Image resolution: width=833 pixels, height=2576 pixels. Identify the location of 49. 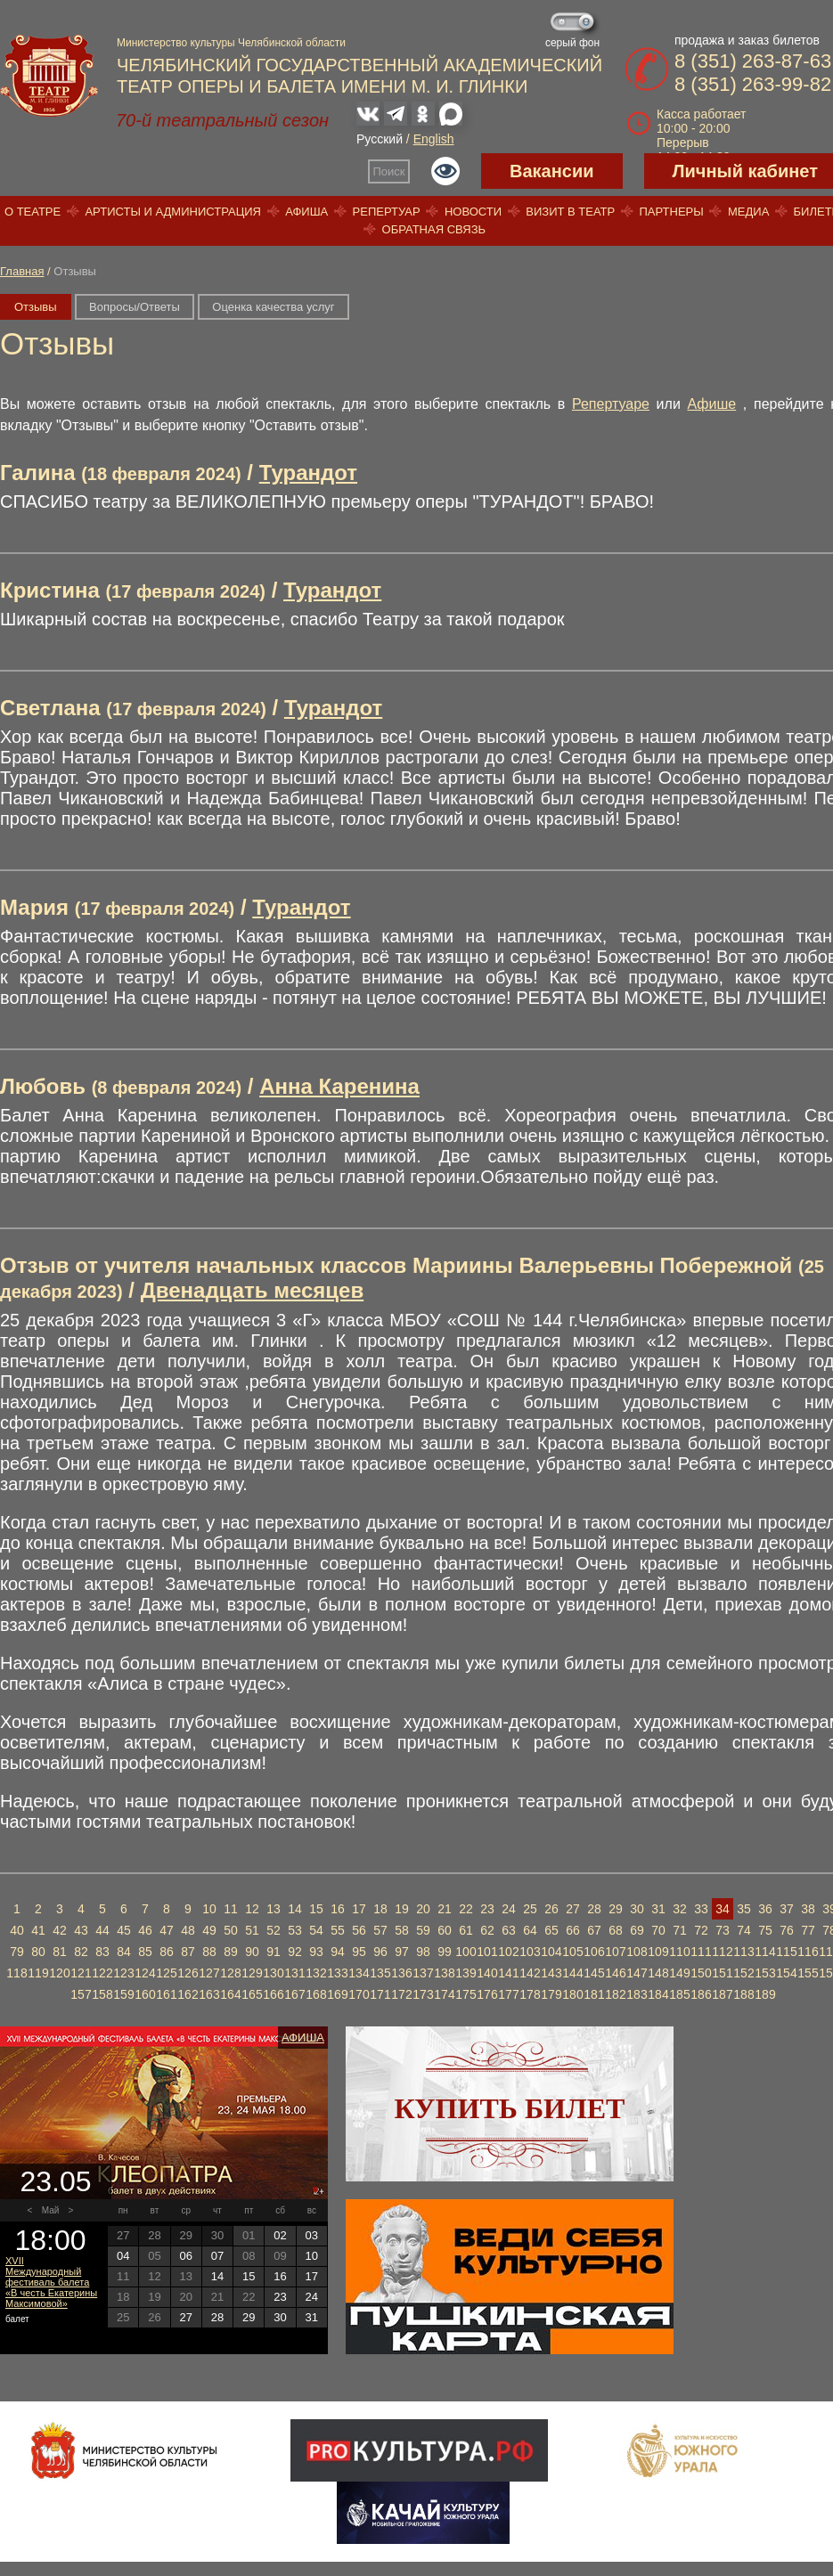
(209, 1930).